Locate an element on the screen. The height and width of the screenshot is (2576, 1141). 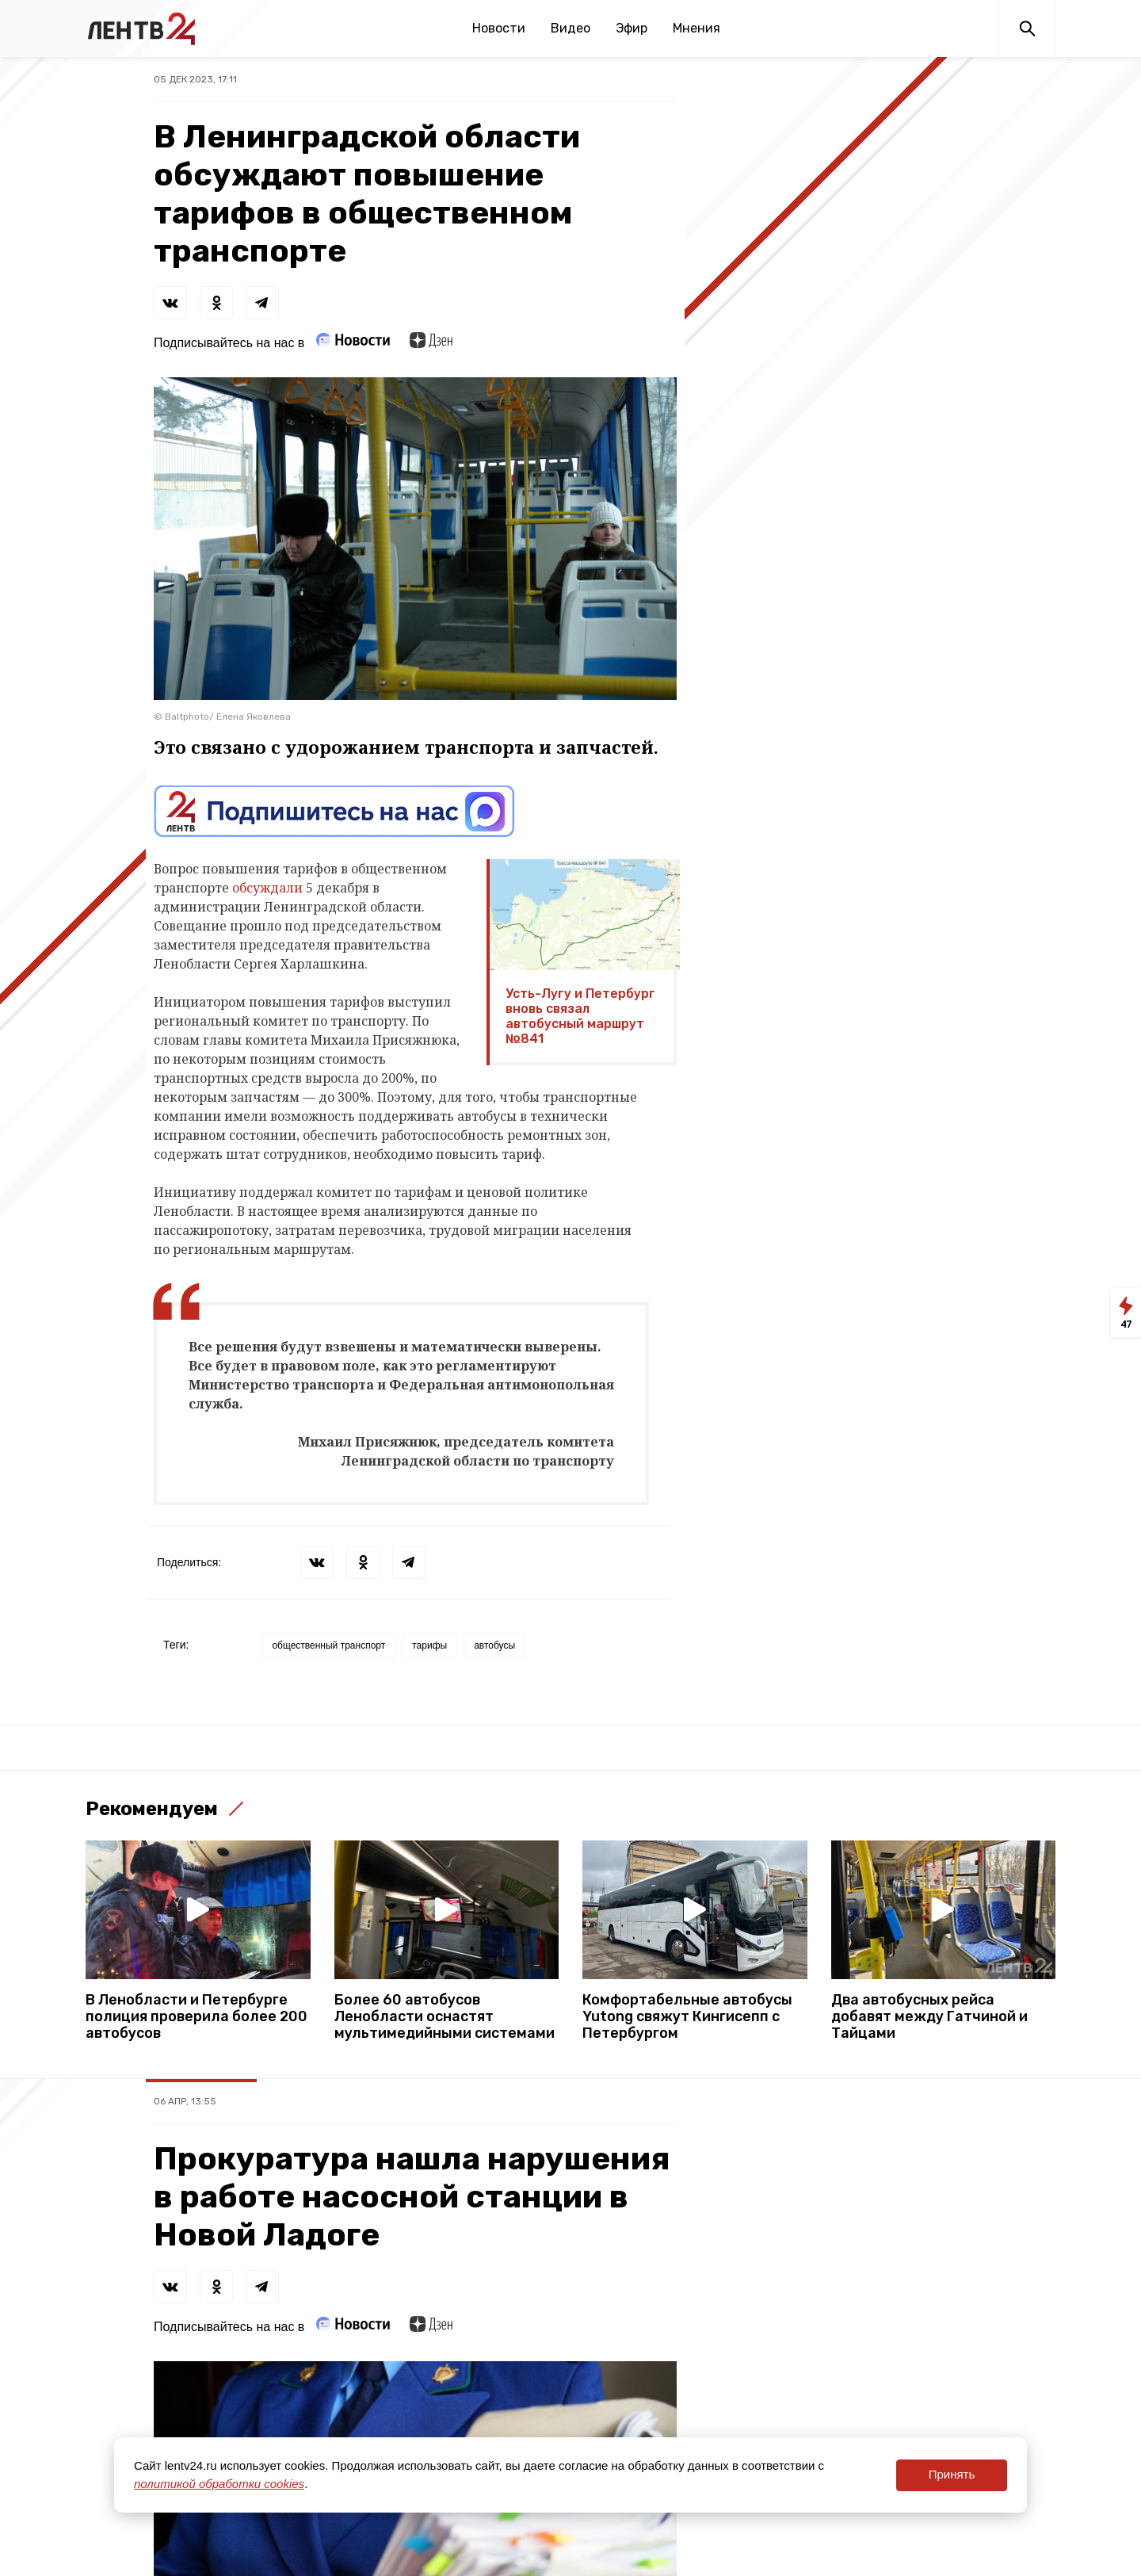
политикой обработки cookies is located at coordinates (219, 2483).